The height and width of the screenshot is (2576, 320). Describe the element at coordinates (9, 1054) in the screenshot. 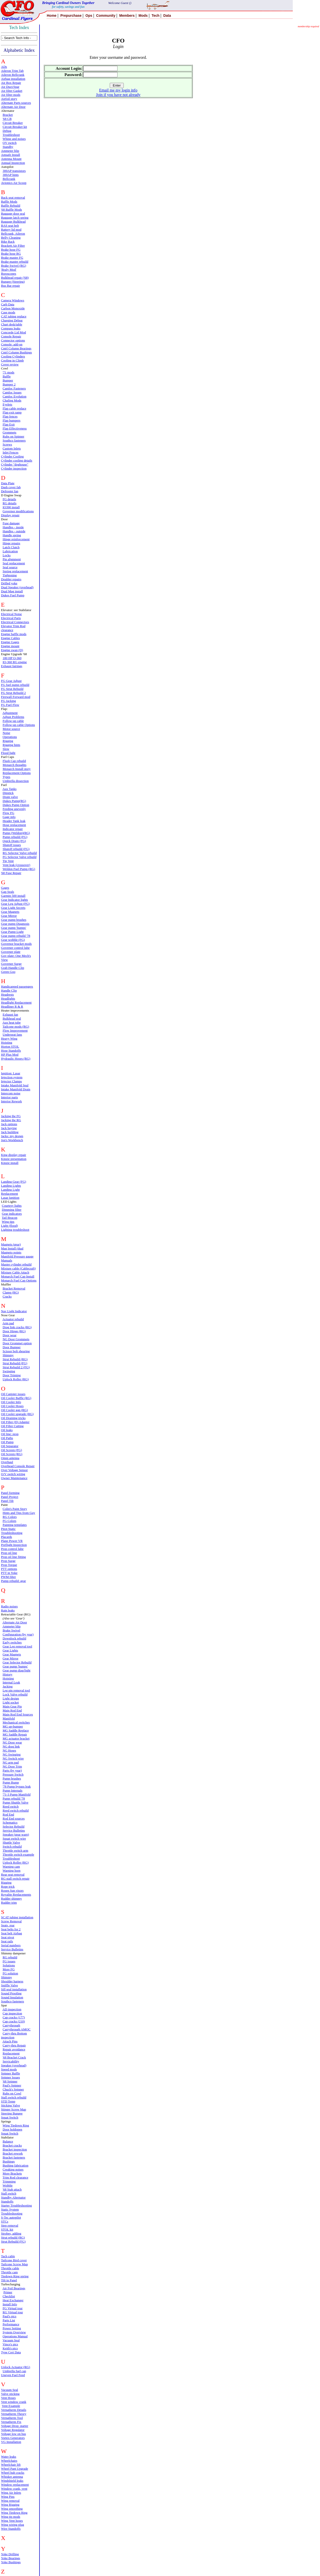

I see `HP Plus Mod` at that location.